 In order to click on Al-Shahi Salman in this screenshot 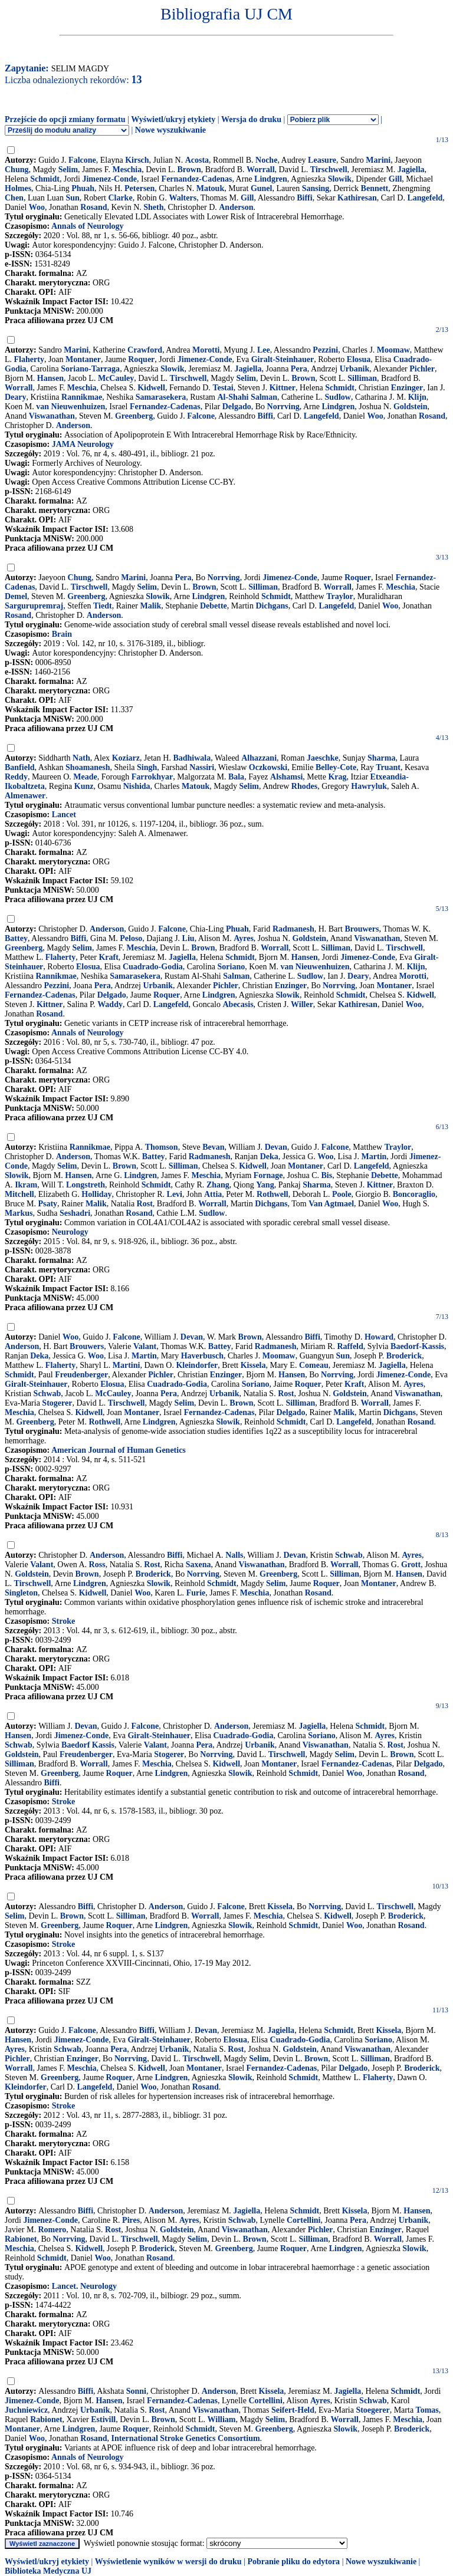, I will do `click(248, 397)`.